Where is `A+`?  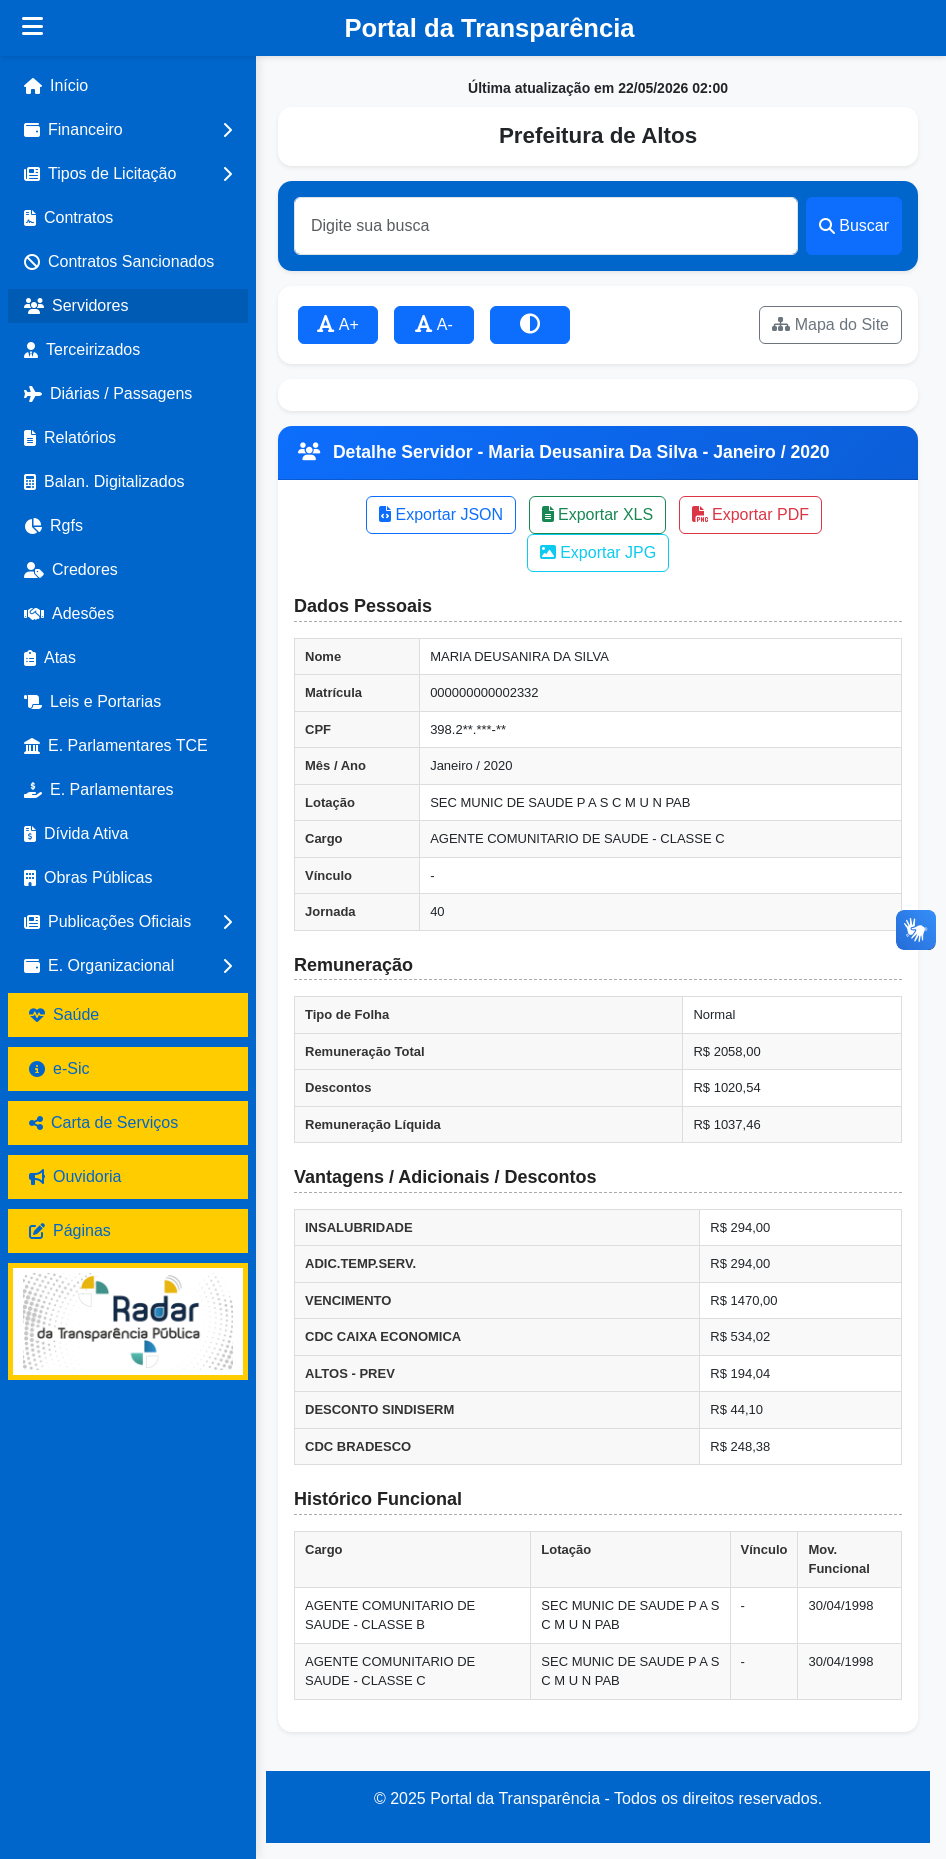
A+ is located at coordinates (338, 324).